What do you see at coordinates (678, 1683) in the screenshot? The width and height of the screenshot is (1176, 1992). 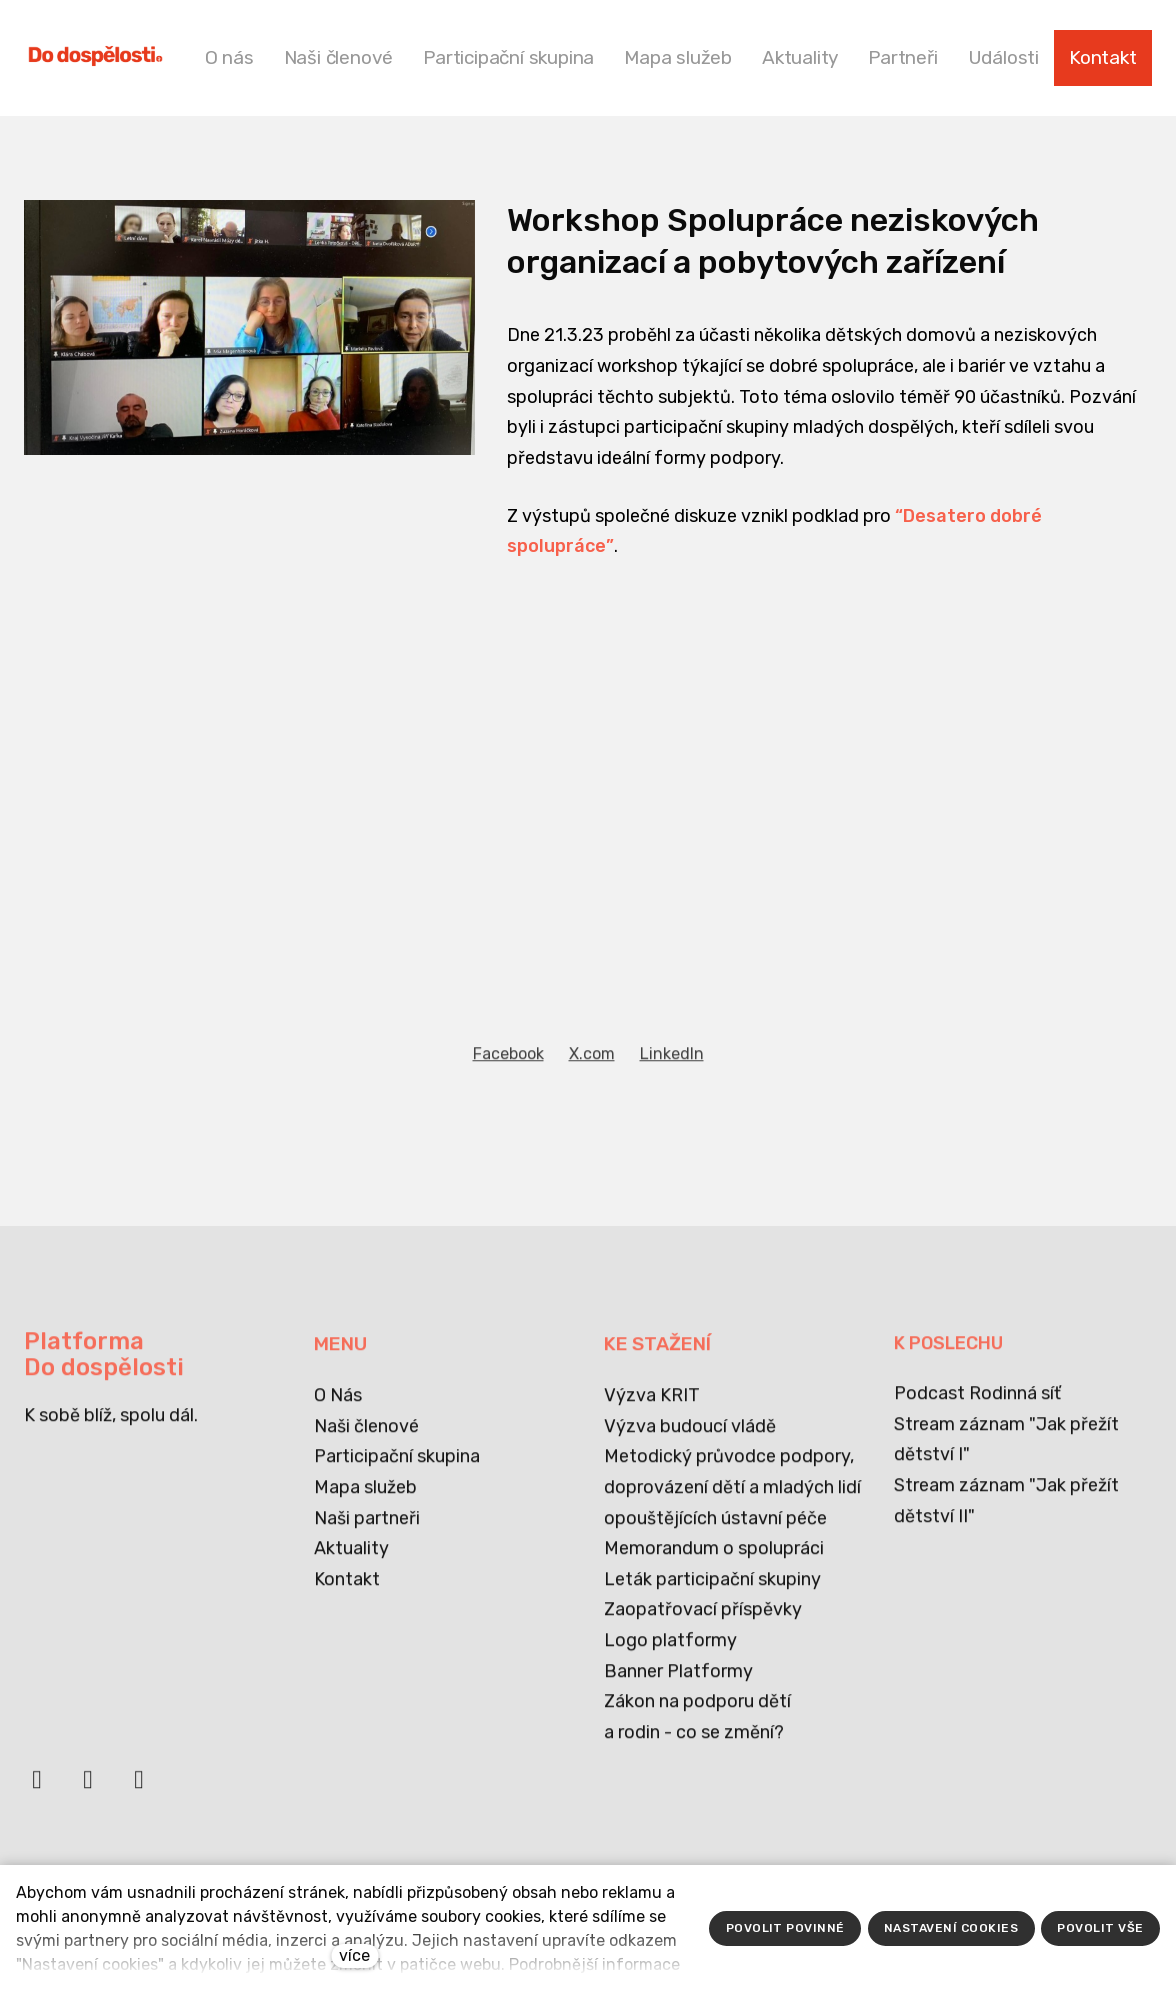 I see `Banner Platformy` at bounding box center [678, 1683].